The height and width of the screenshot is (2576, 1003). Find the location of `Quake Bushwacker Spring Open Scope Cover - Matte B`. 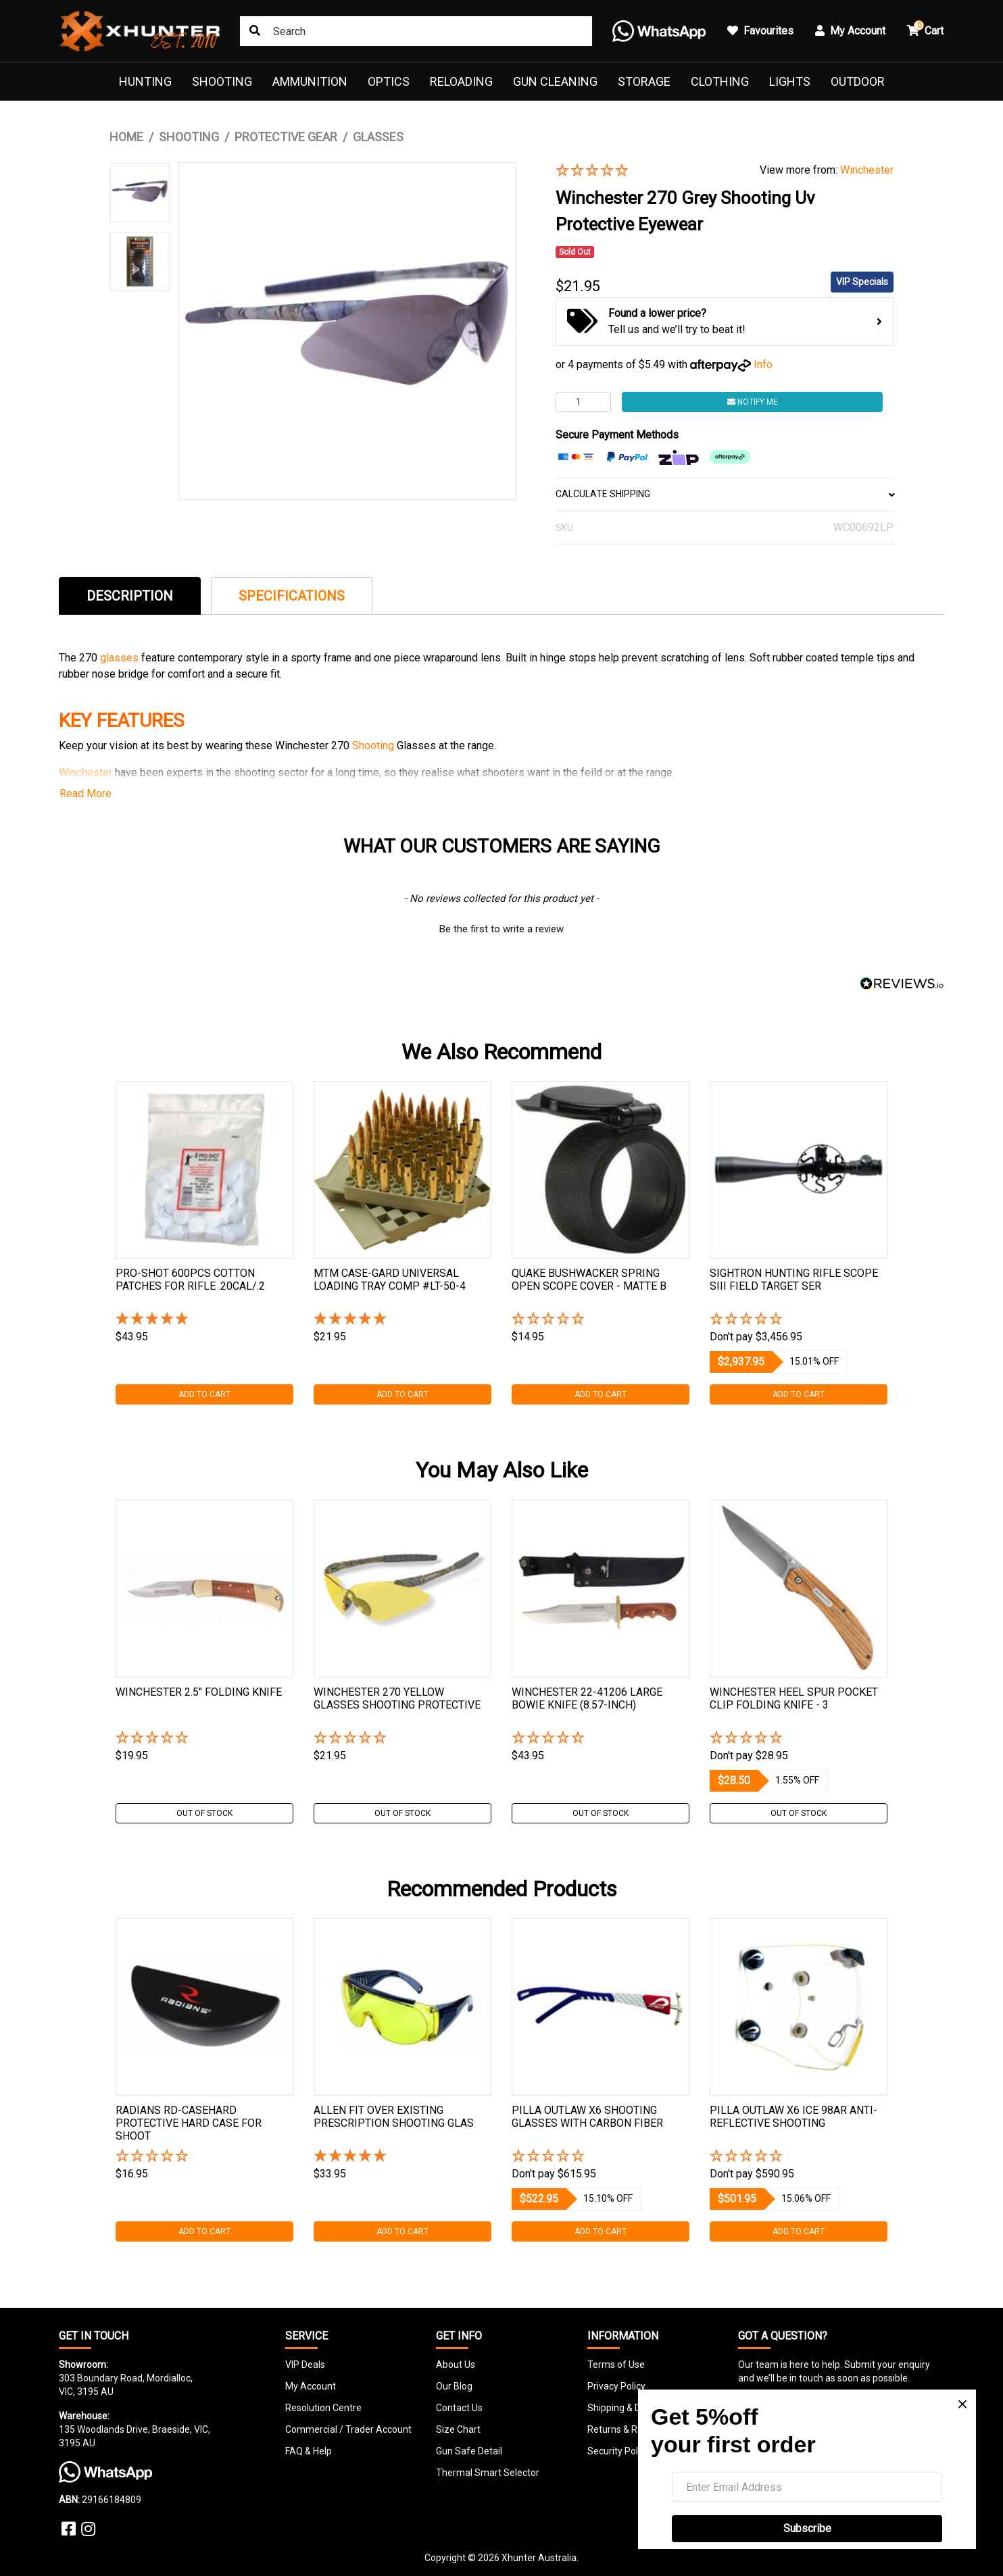

Quake Bushwacker Spring Open Scope Cover - Matte B is located at coordinates (589, 1279).